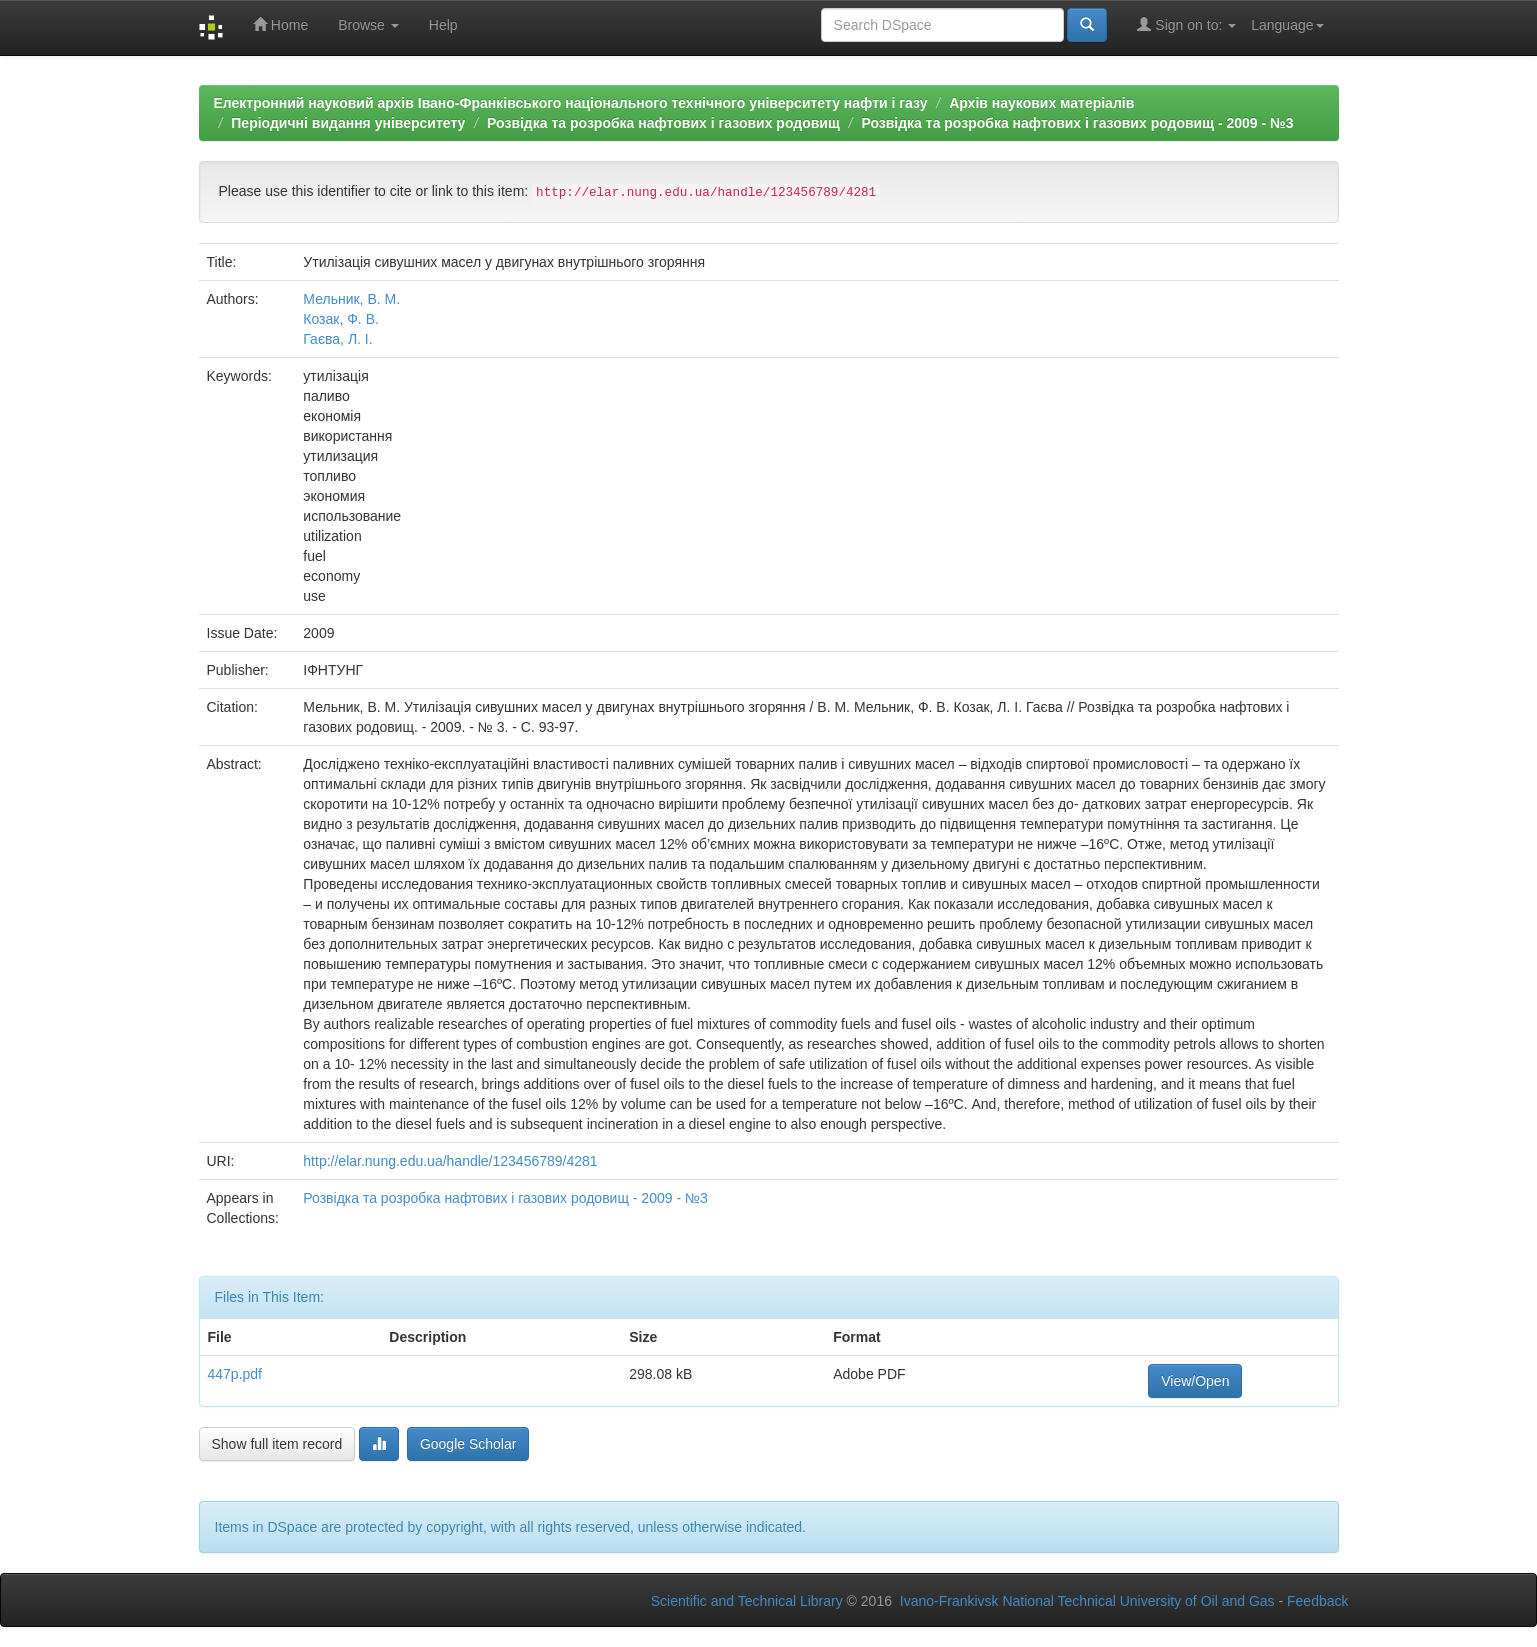 The image size is (1537, 1647). What do you see at coordinates (341, 319) in the screenshot?
I see `Козак, Ф. В.` at bounding box center [341, 319].